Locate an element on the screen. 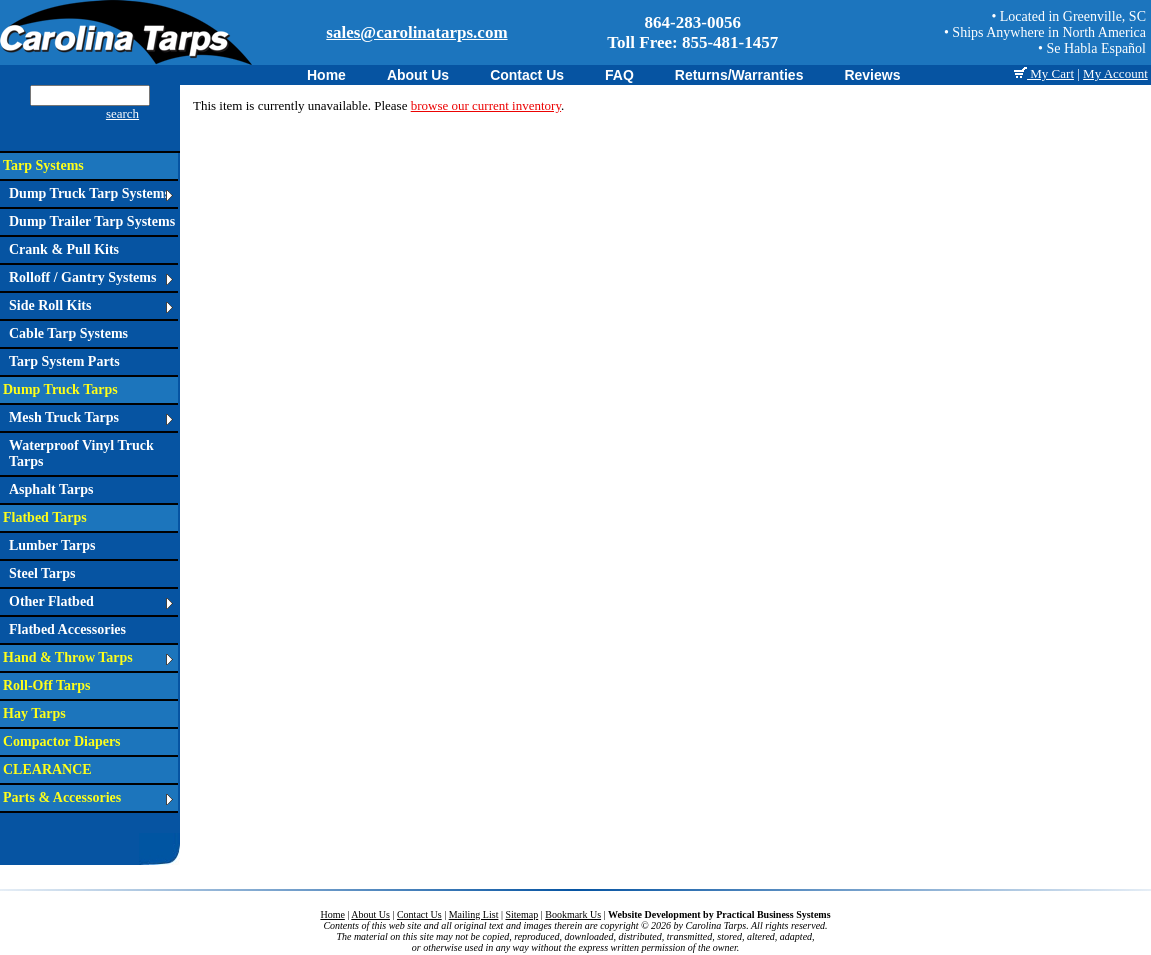 The height and width of the screenshot is (955, 1151). Dump Trailer Tarp Systems is located at coordinates (92, 221).